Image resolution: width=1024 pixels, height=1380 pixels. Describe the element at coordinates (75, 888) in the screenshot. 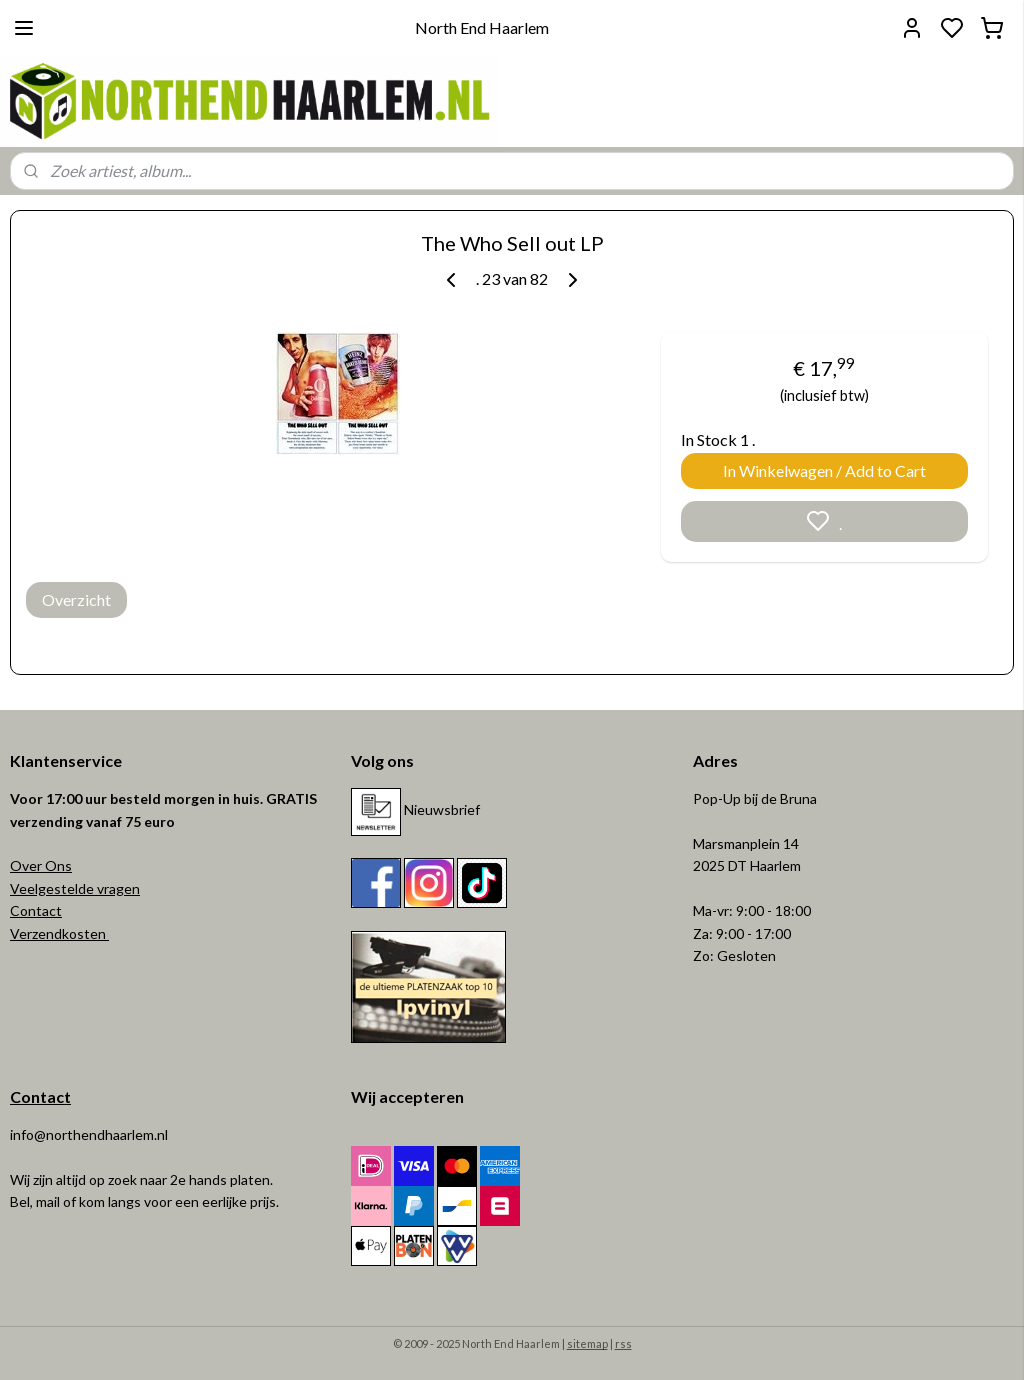

I see `Veelgestelde vragen` at that location.